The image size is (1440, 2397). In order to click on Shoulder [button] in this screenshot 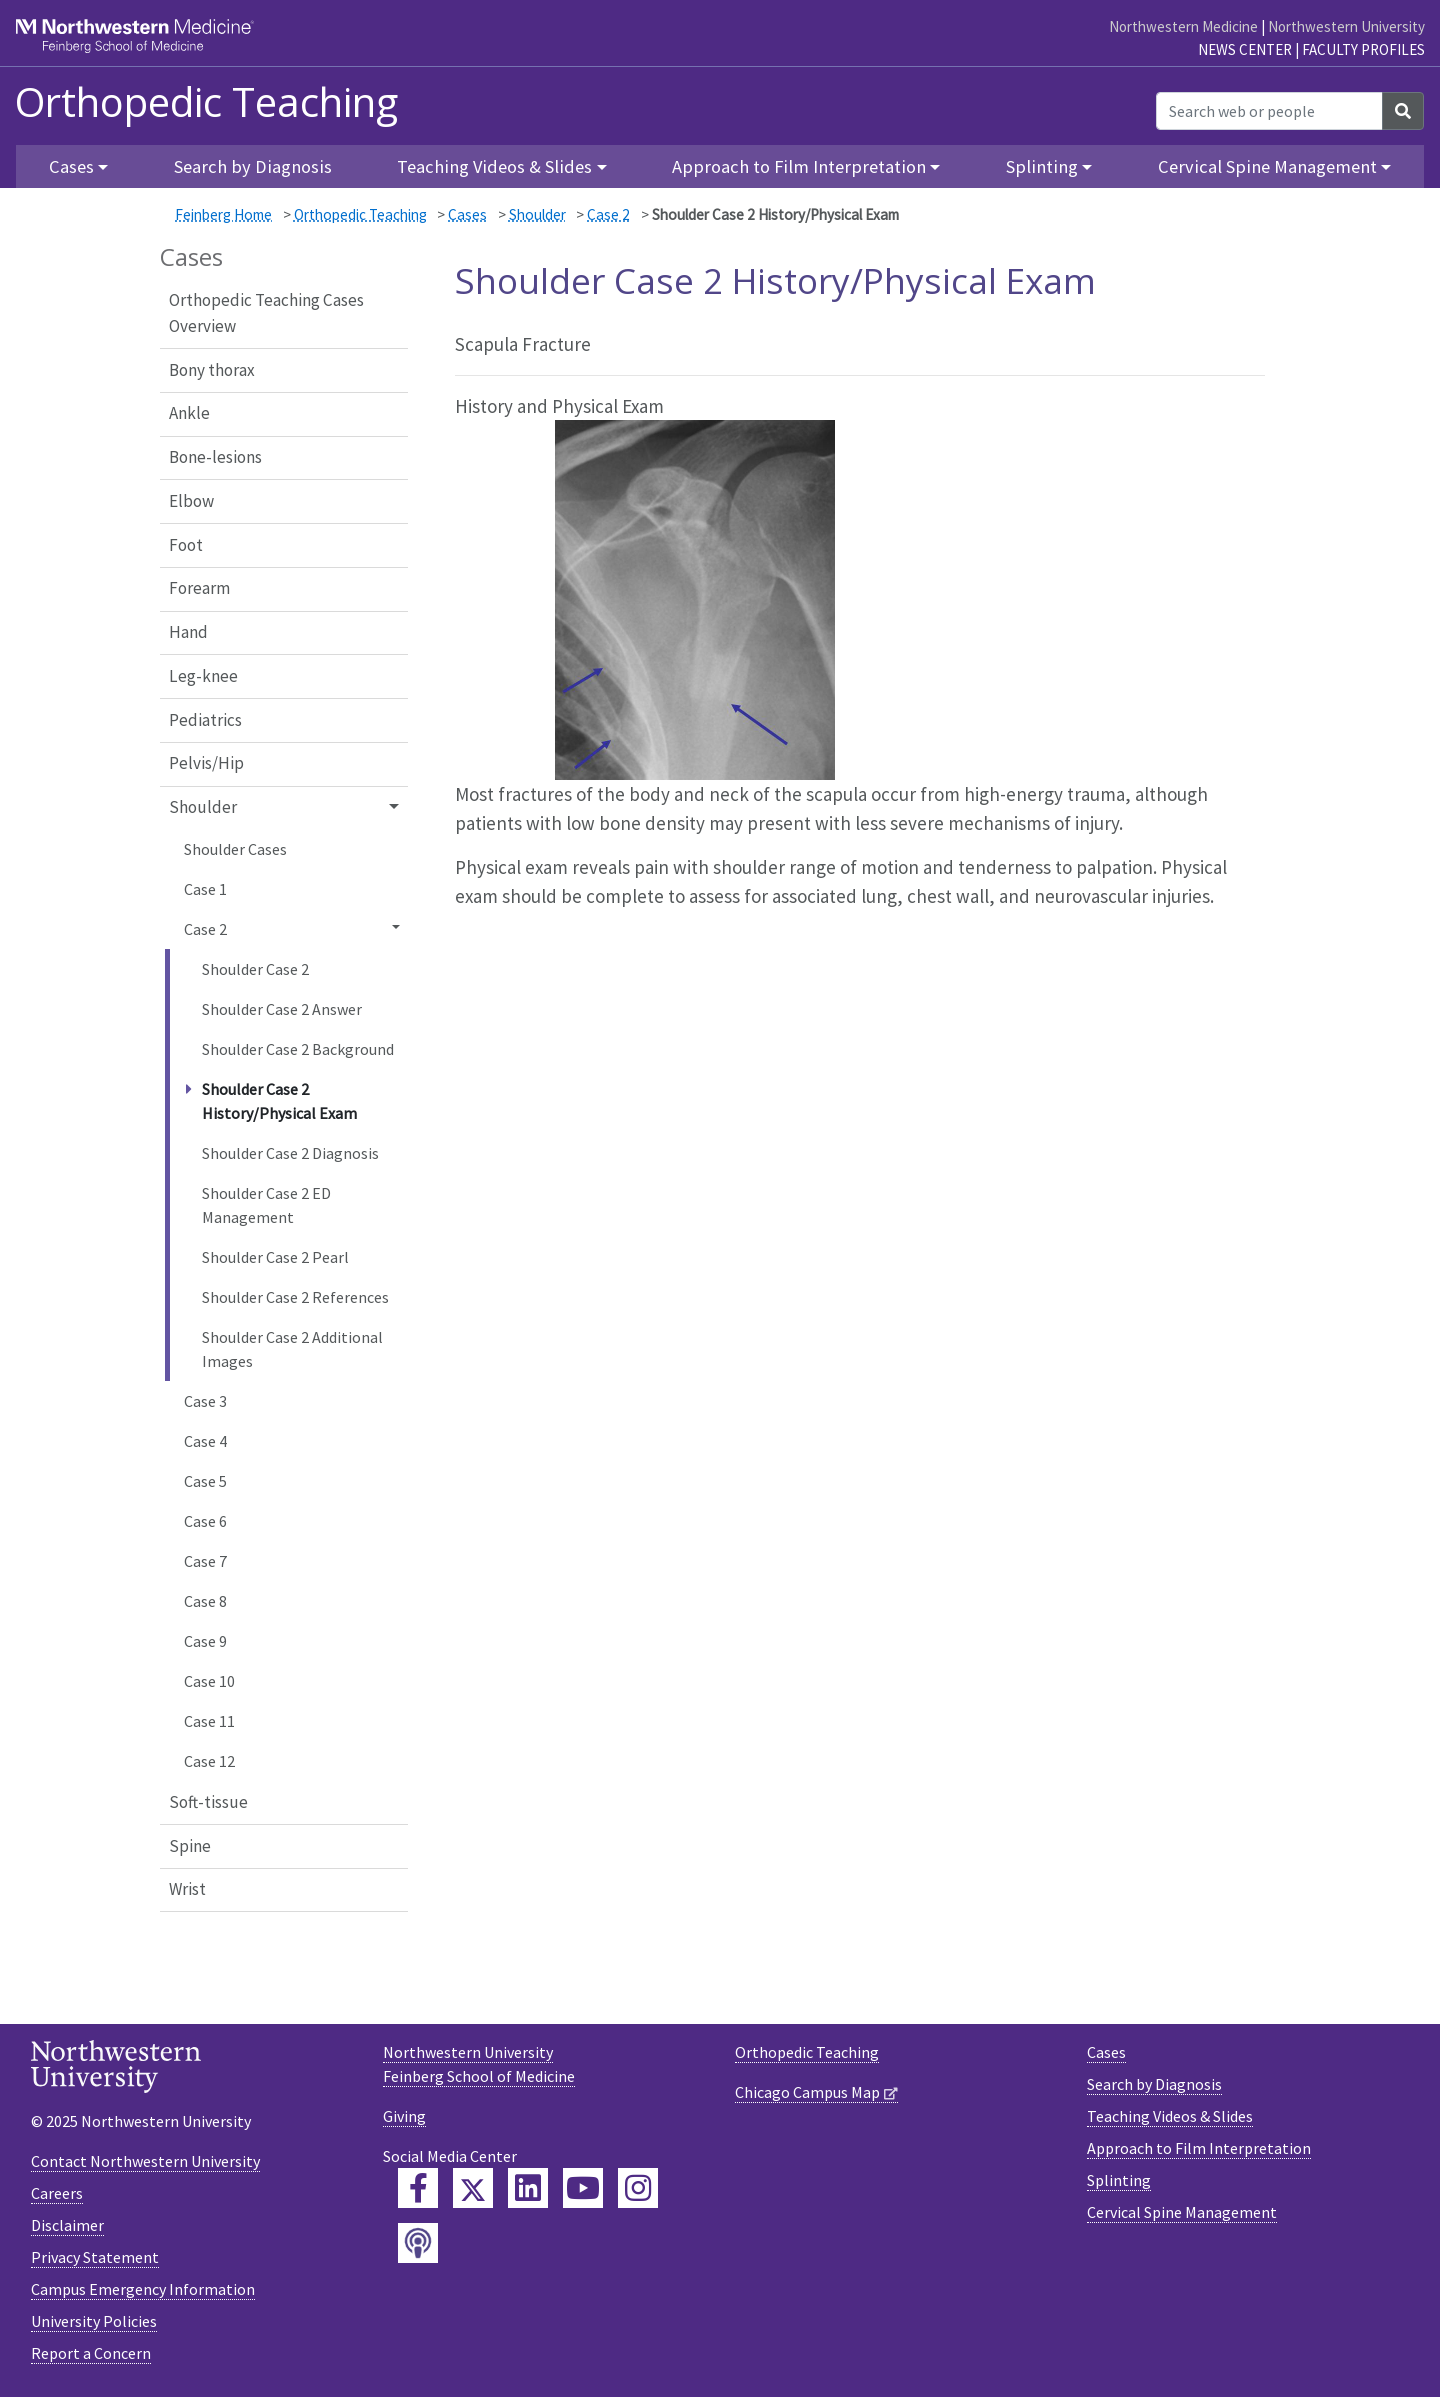, I will do `click(203, 807)`.